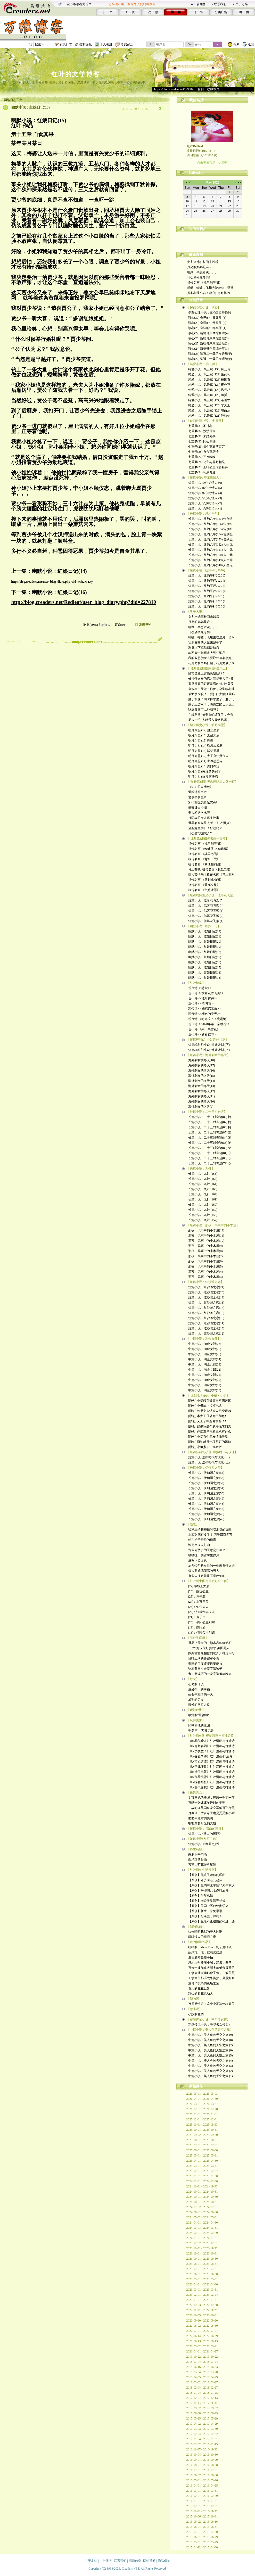  What do you see at coordinates (204, 1916) in the screenshot?
I see `· 【原创】抢亲去，冲鸭！` at bounding box center [204, 1916].